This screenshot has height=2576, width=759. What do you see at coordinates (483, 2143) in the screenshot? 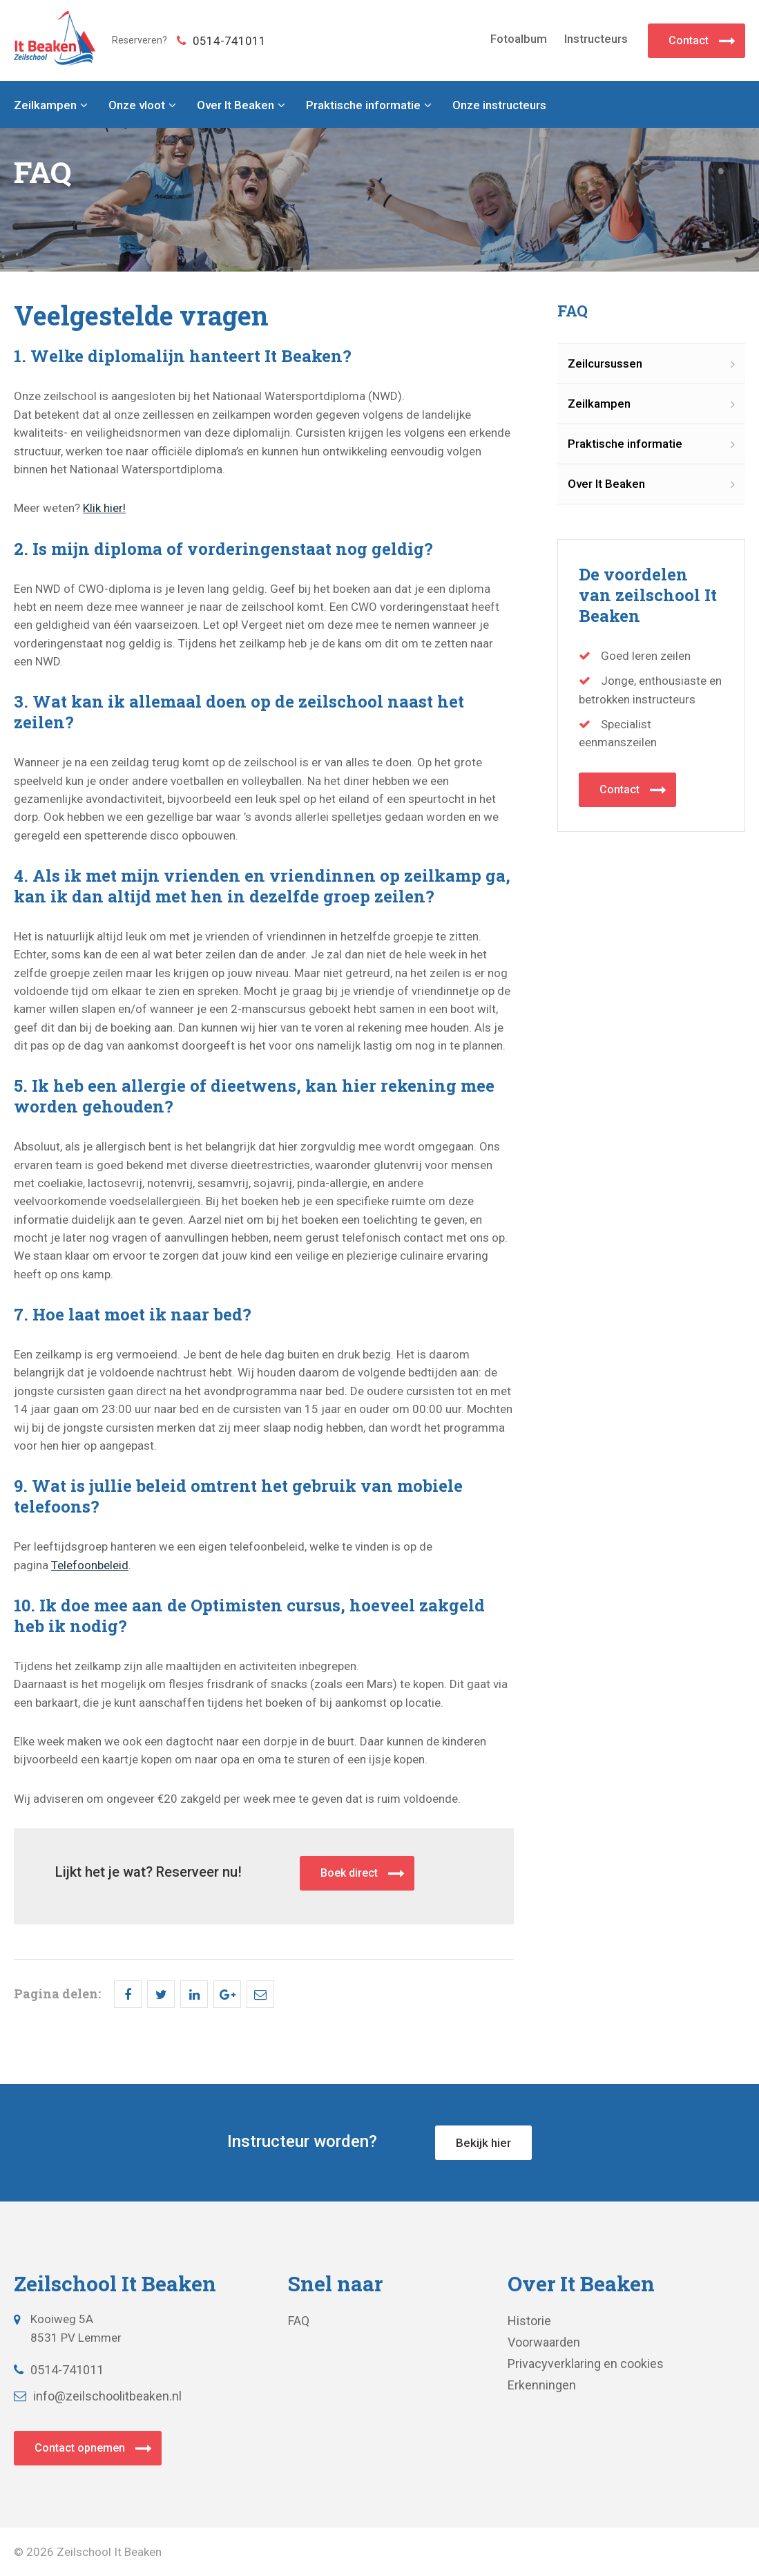
I see `Bekijk hier` at bounding box center [483, 2143].